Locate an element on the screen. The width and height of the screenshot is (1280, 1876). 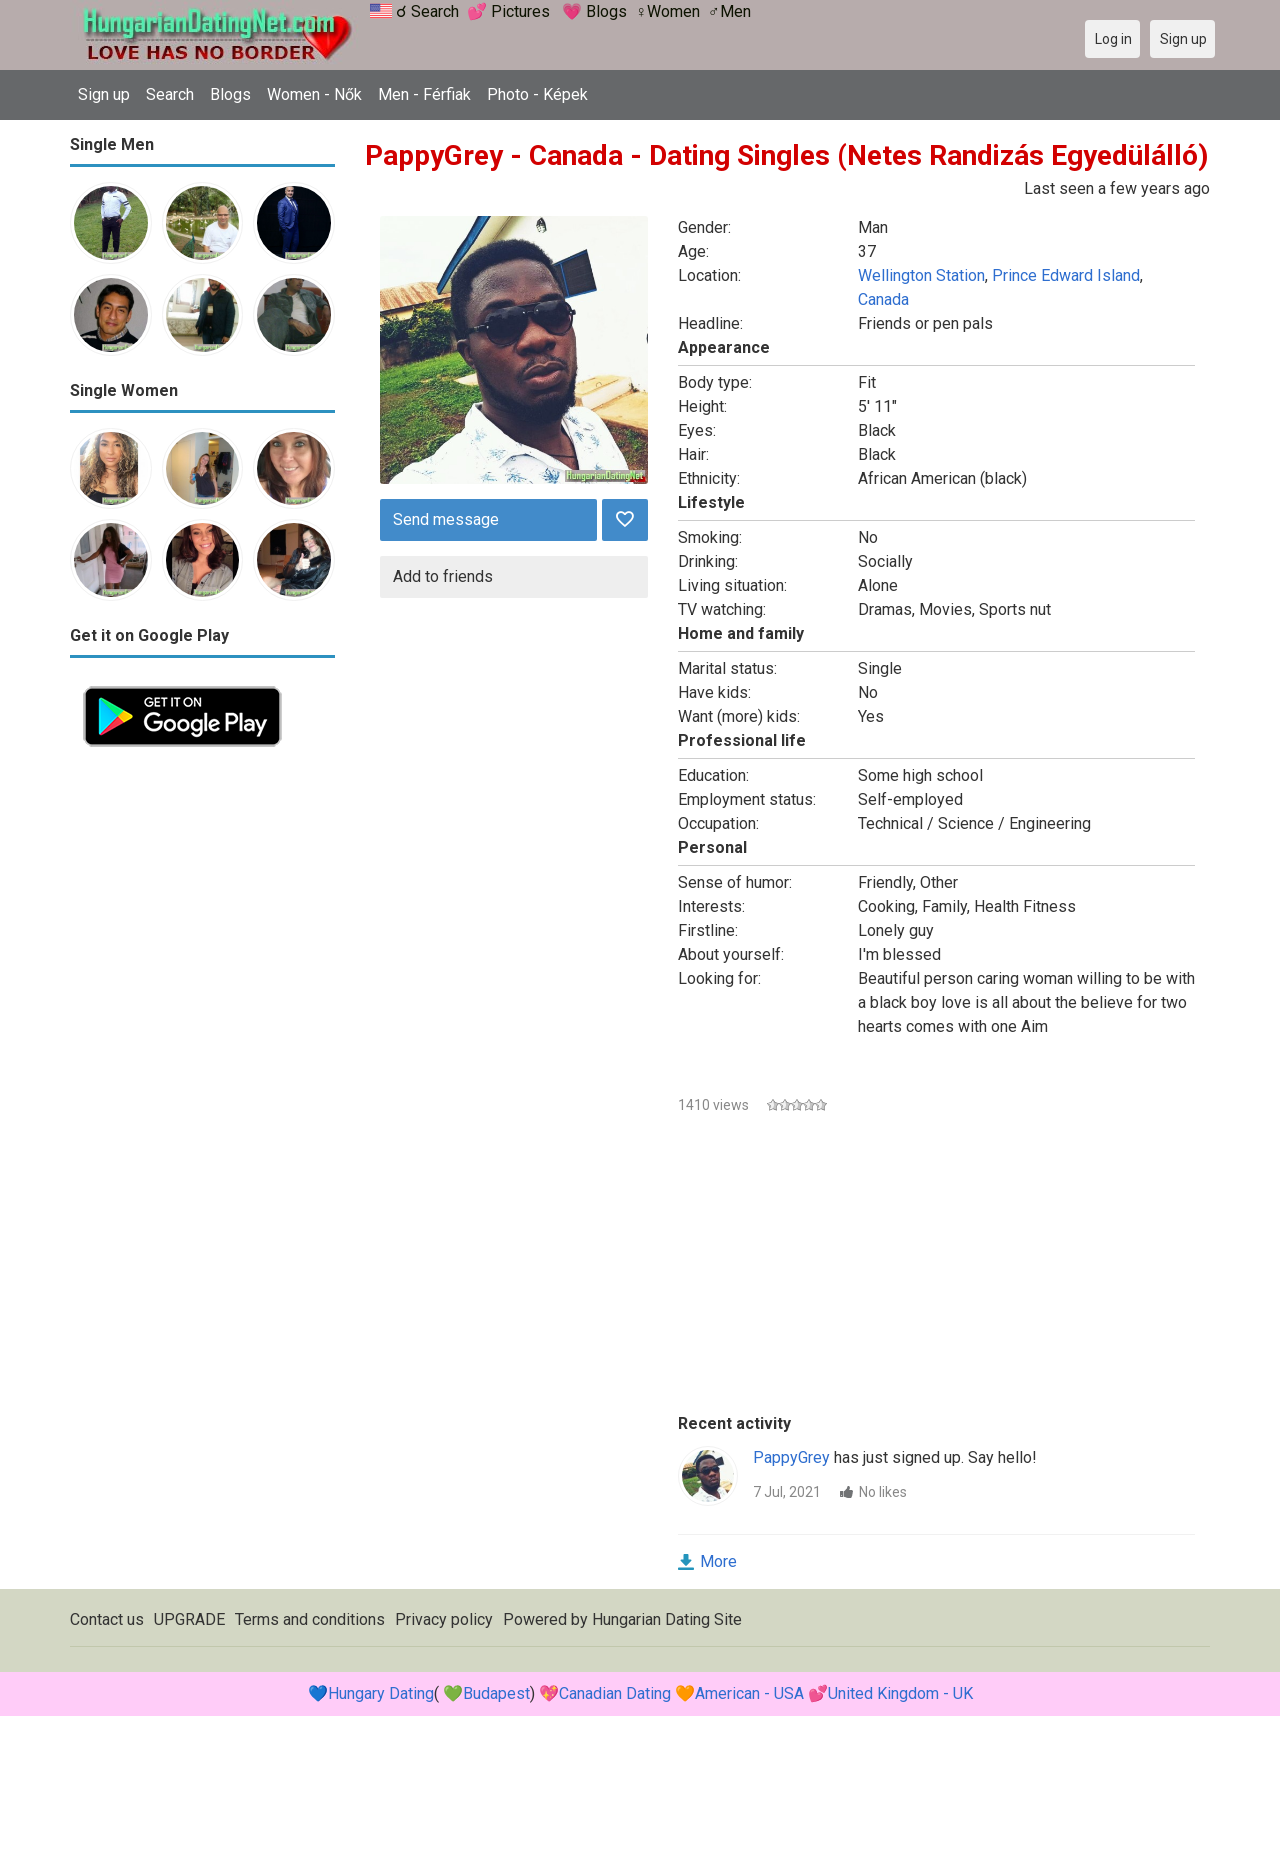
Search is located at coordinates (170, 94).